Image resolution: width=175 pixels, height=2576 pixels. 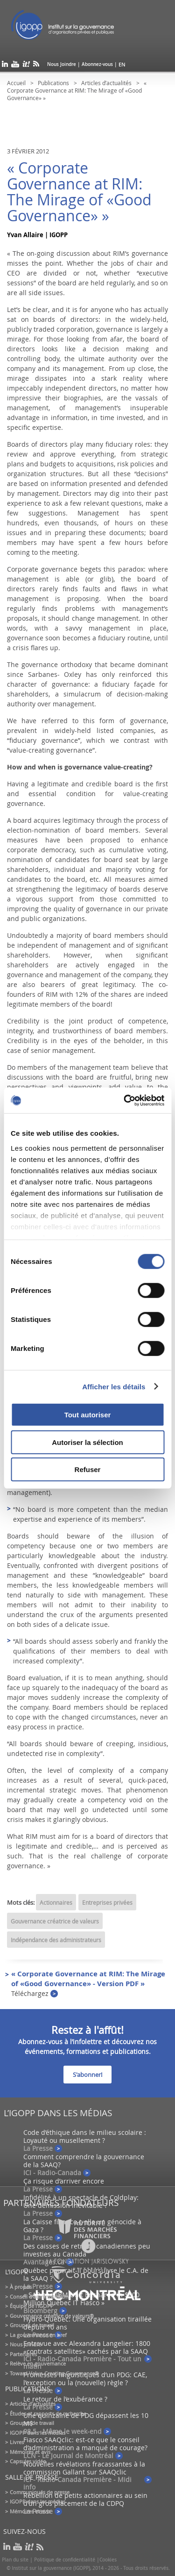 I want to click on Gouvernance créatrice de valeurs, so click(x=55, y=1921).